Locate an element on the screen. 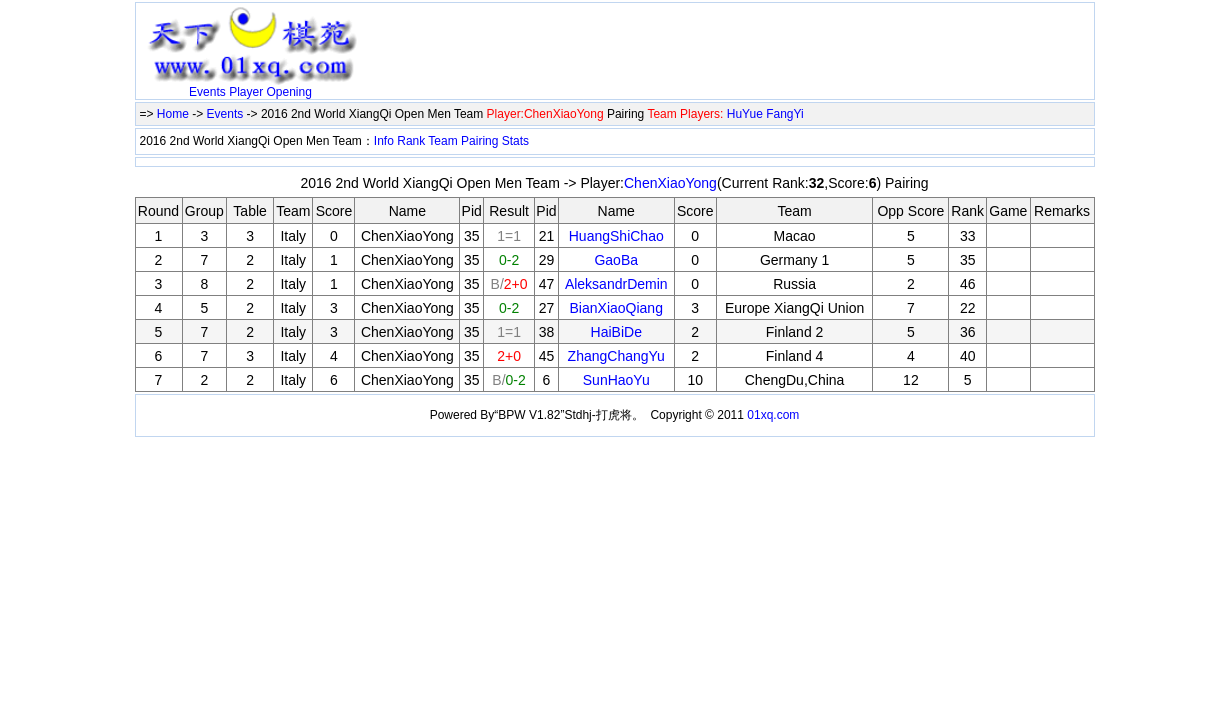  Player is located at coordinates (246, 92).